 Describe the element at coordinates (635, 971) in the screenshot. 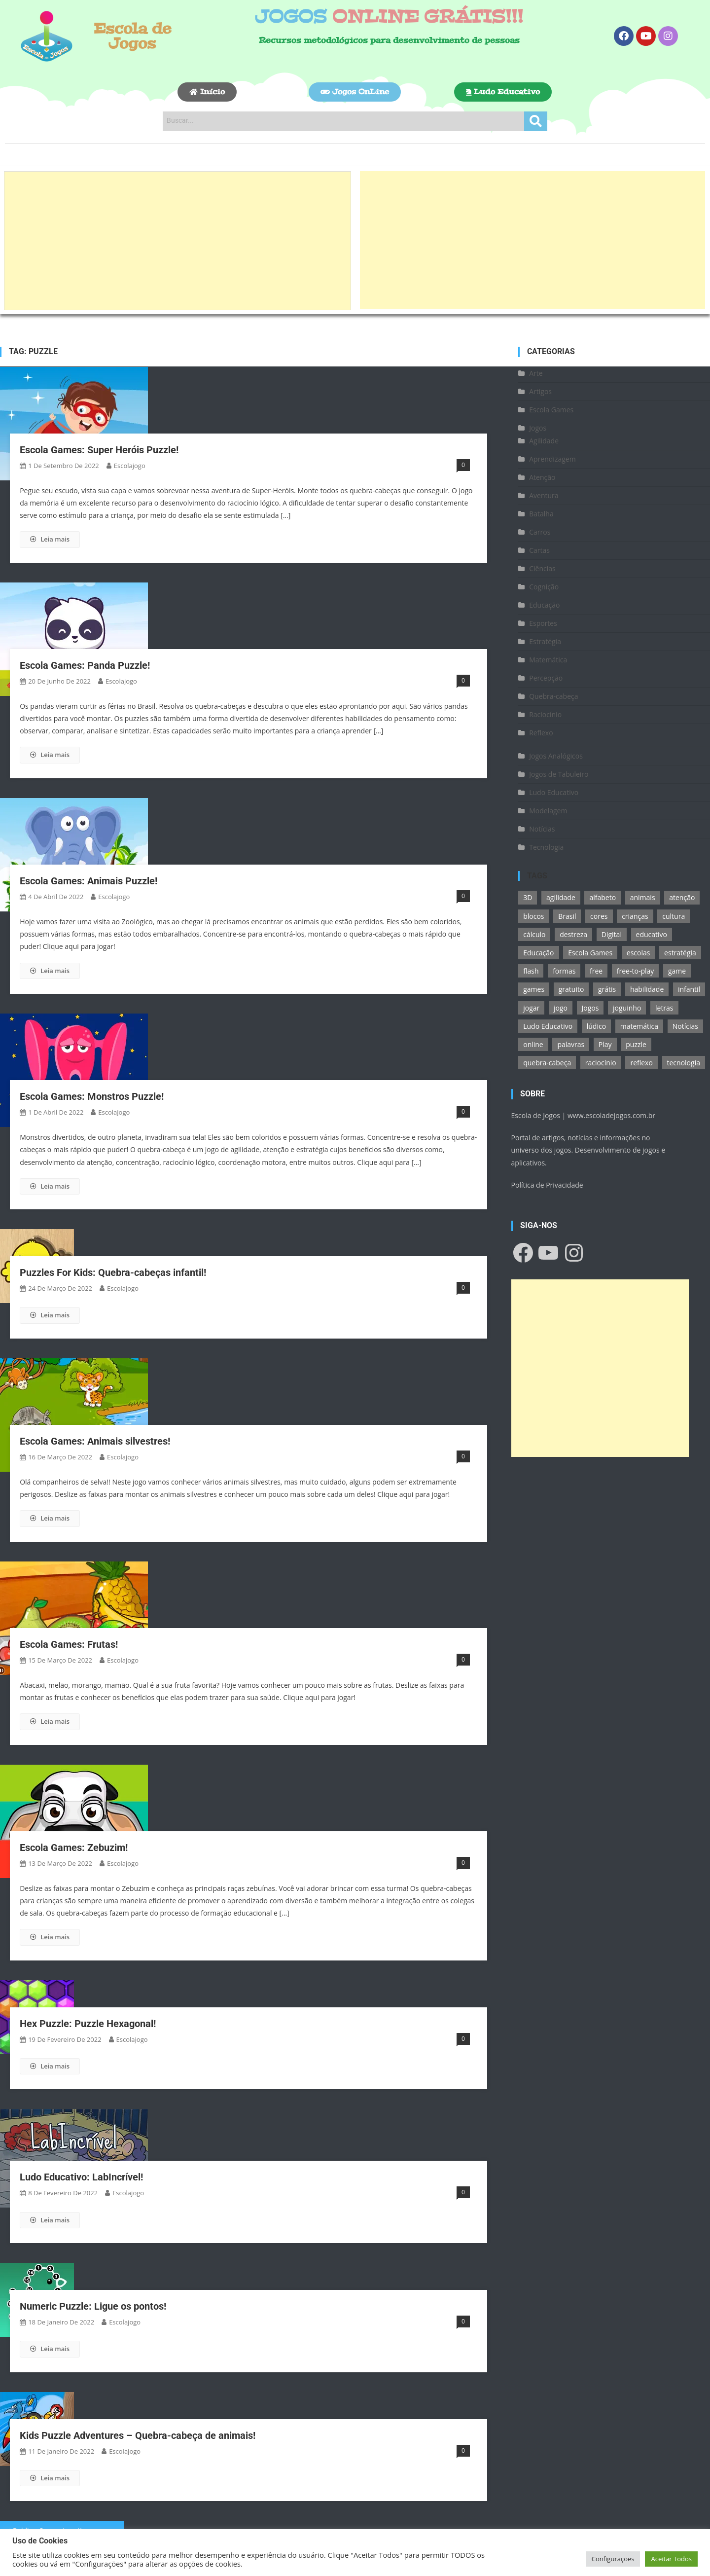

I see `free-to-play [free-to-play (107 itens)]` at that location.